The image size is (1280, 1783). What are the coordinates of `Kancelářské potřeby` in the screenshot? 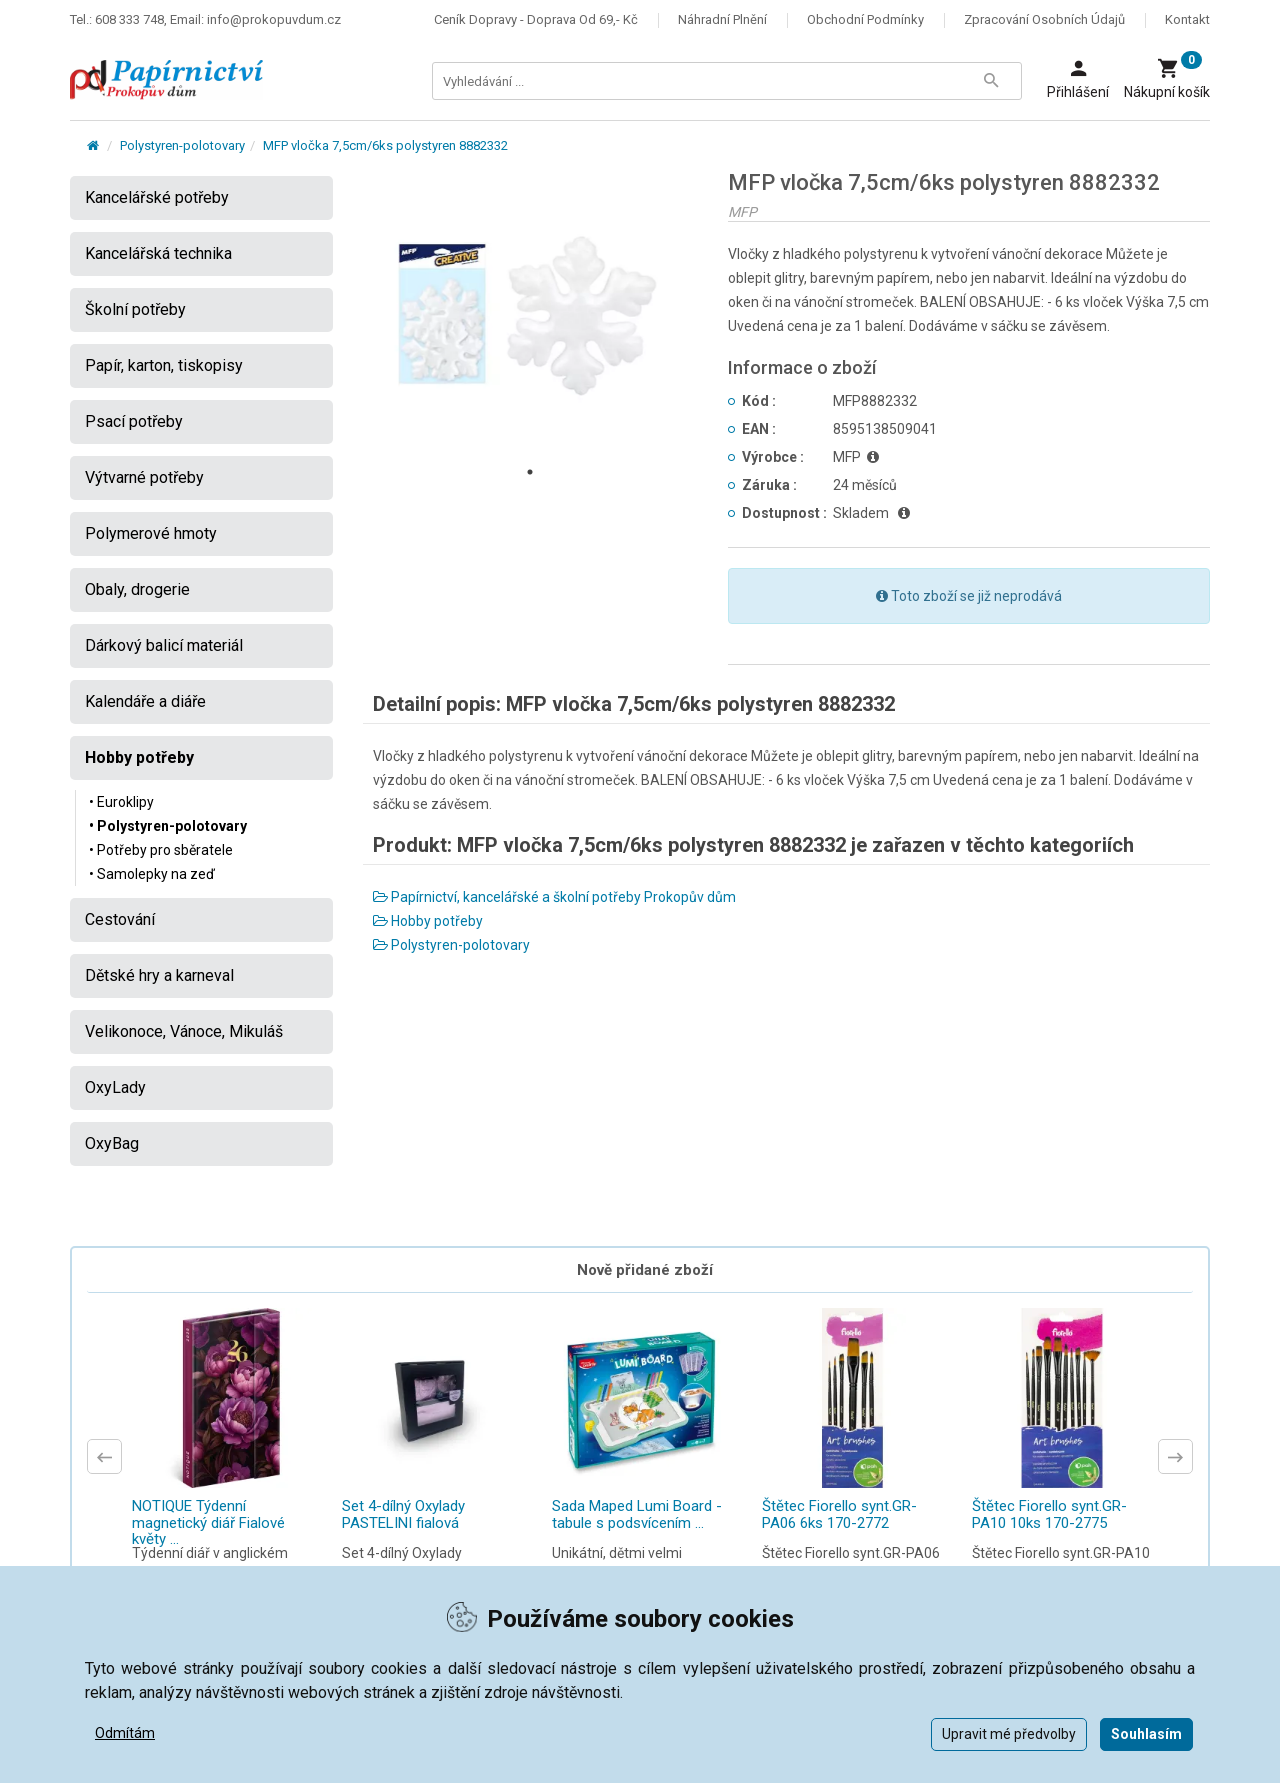 It's located at (157, 197).